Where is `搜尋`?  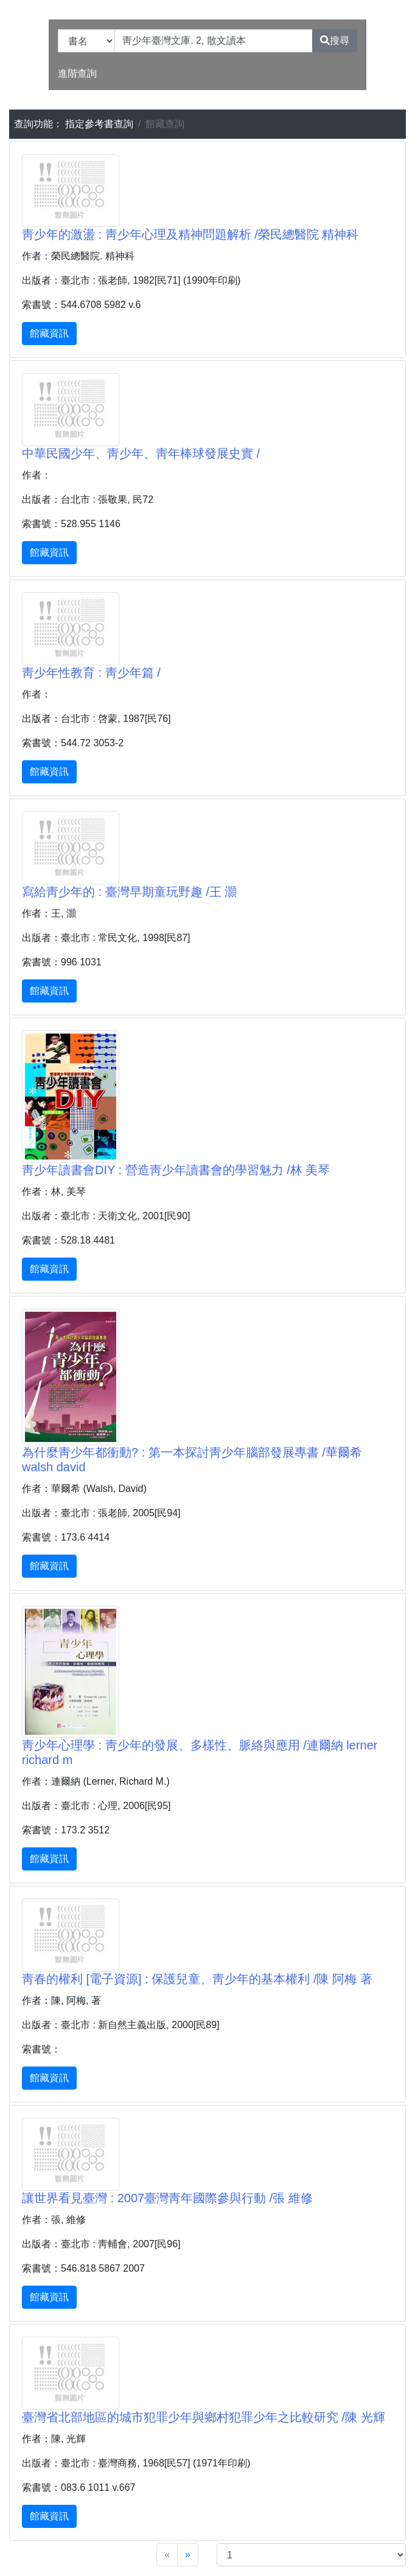 搜尋 is located at coordinates (334, 40).